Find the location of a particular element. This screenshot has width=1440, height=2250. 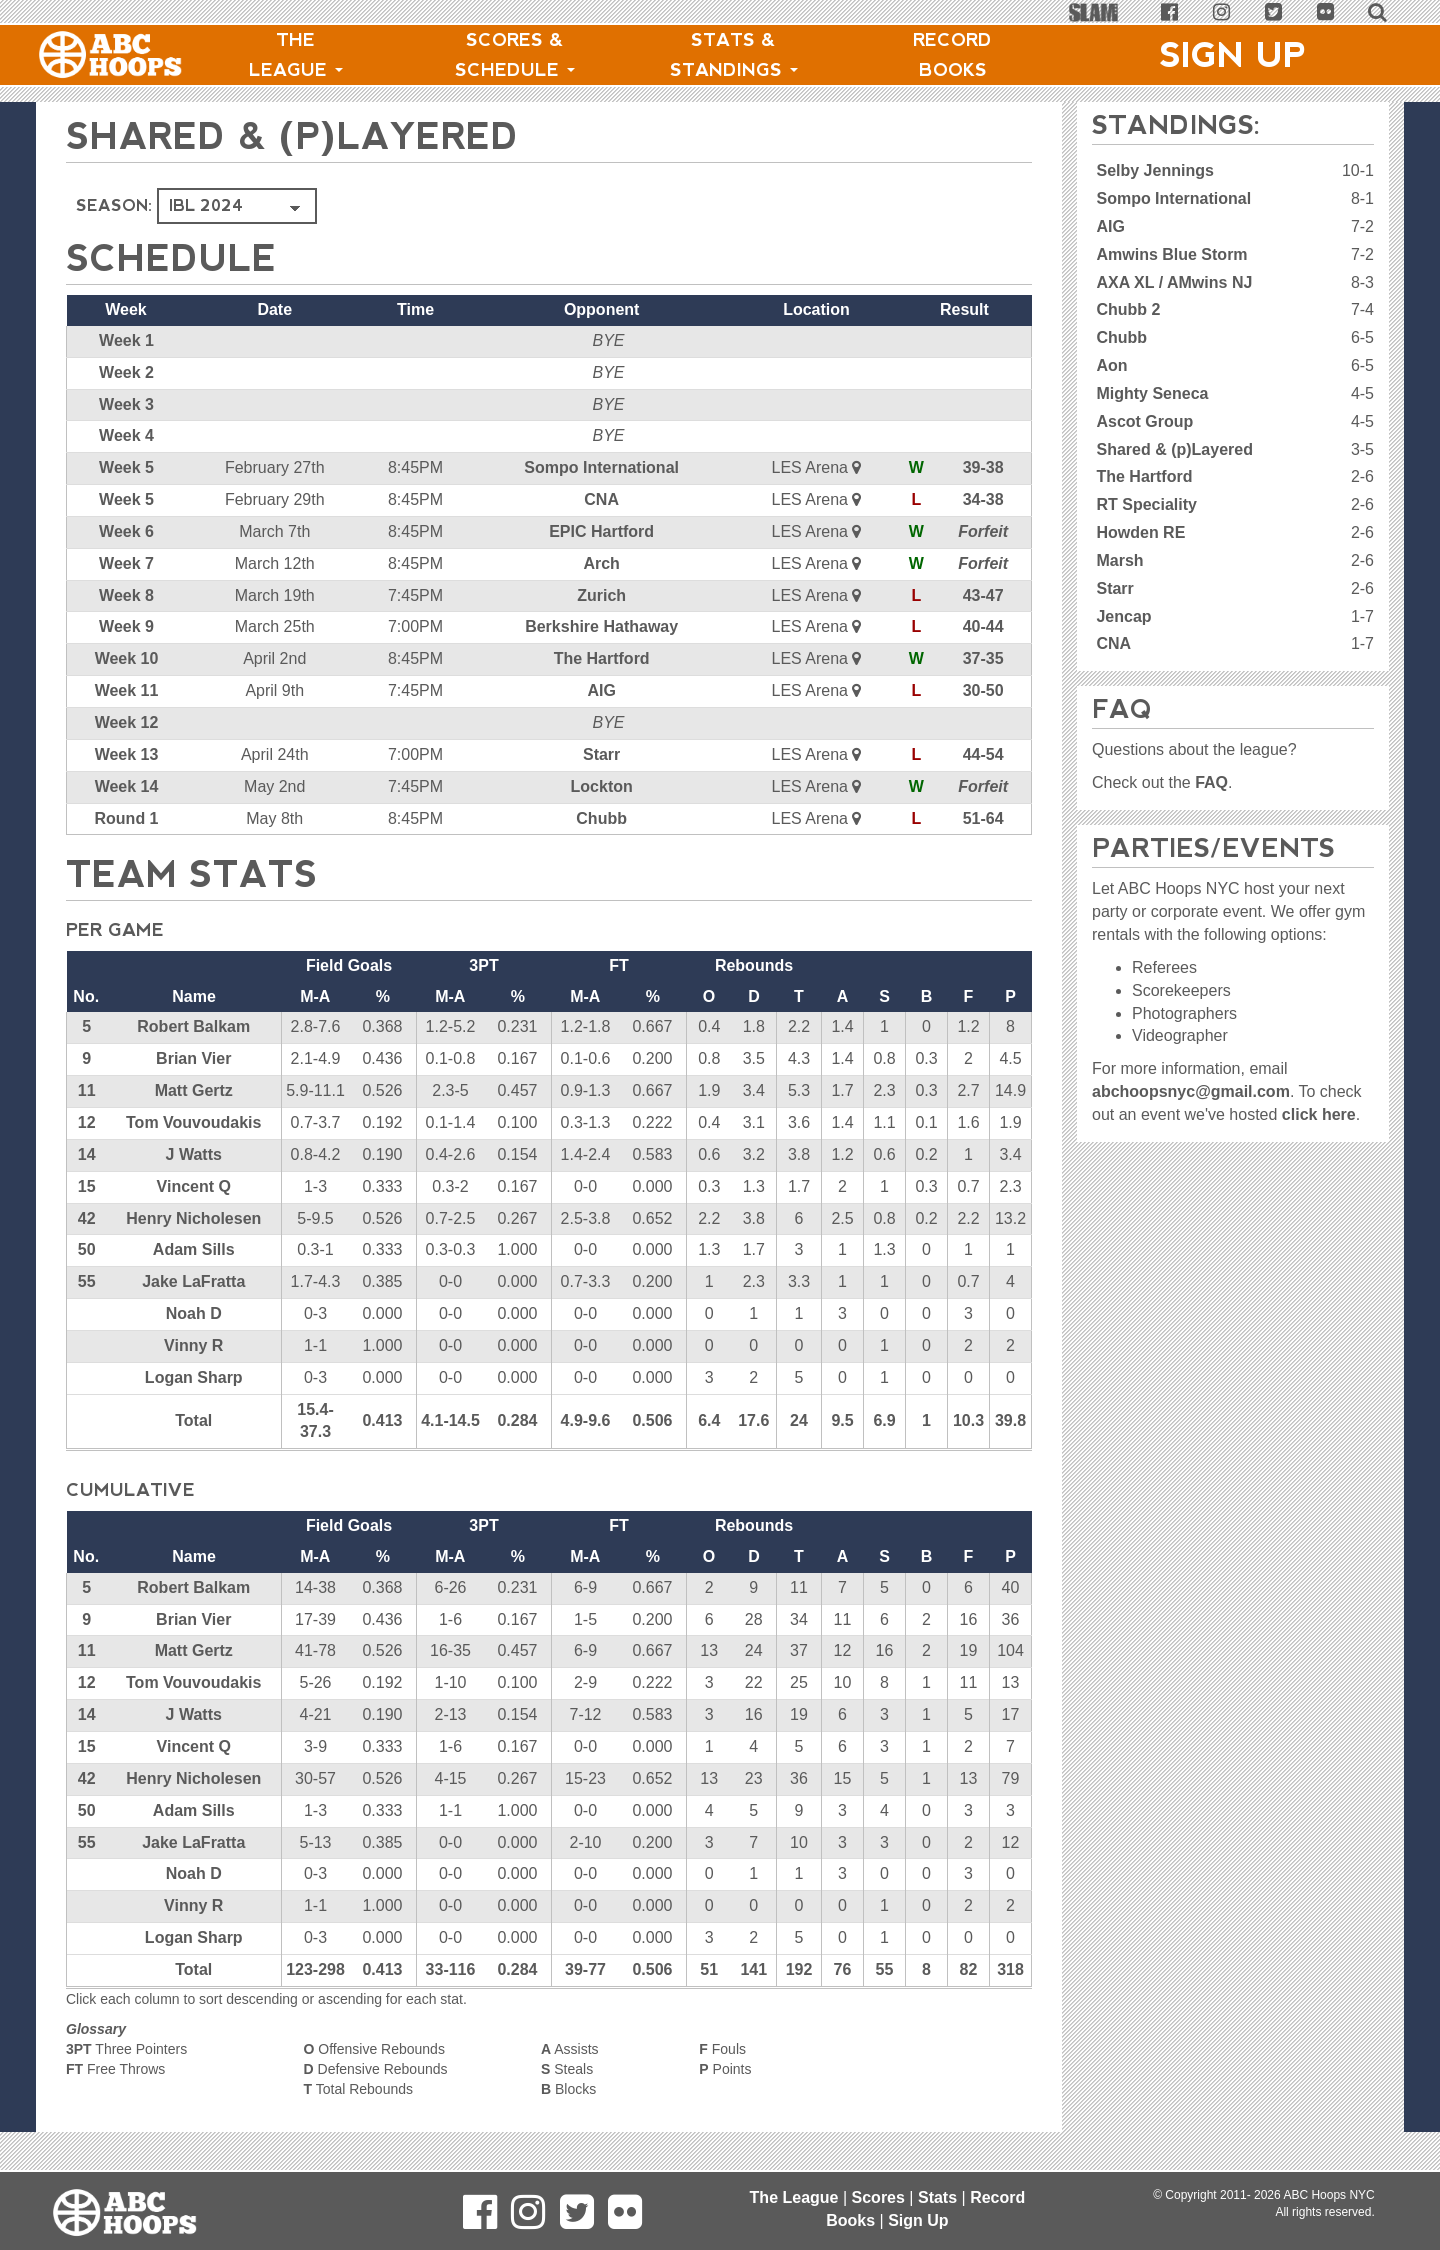

AIG is located at coordinates (601, 690).